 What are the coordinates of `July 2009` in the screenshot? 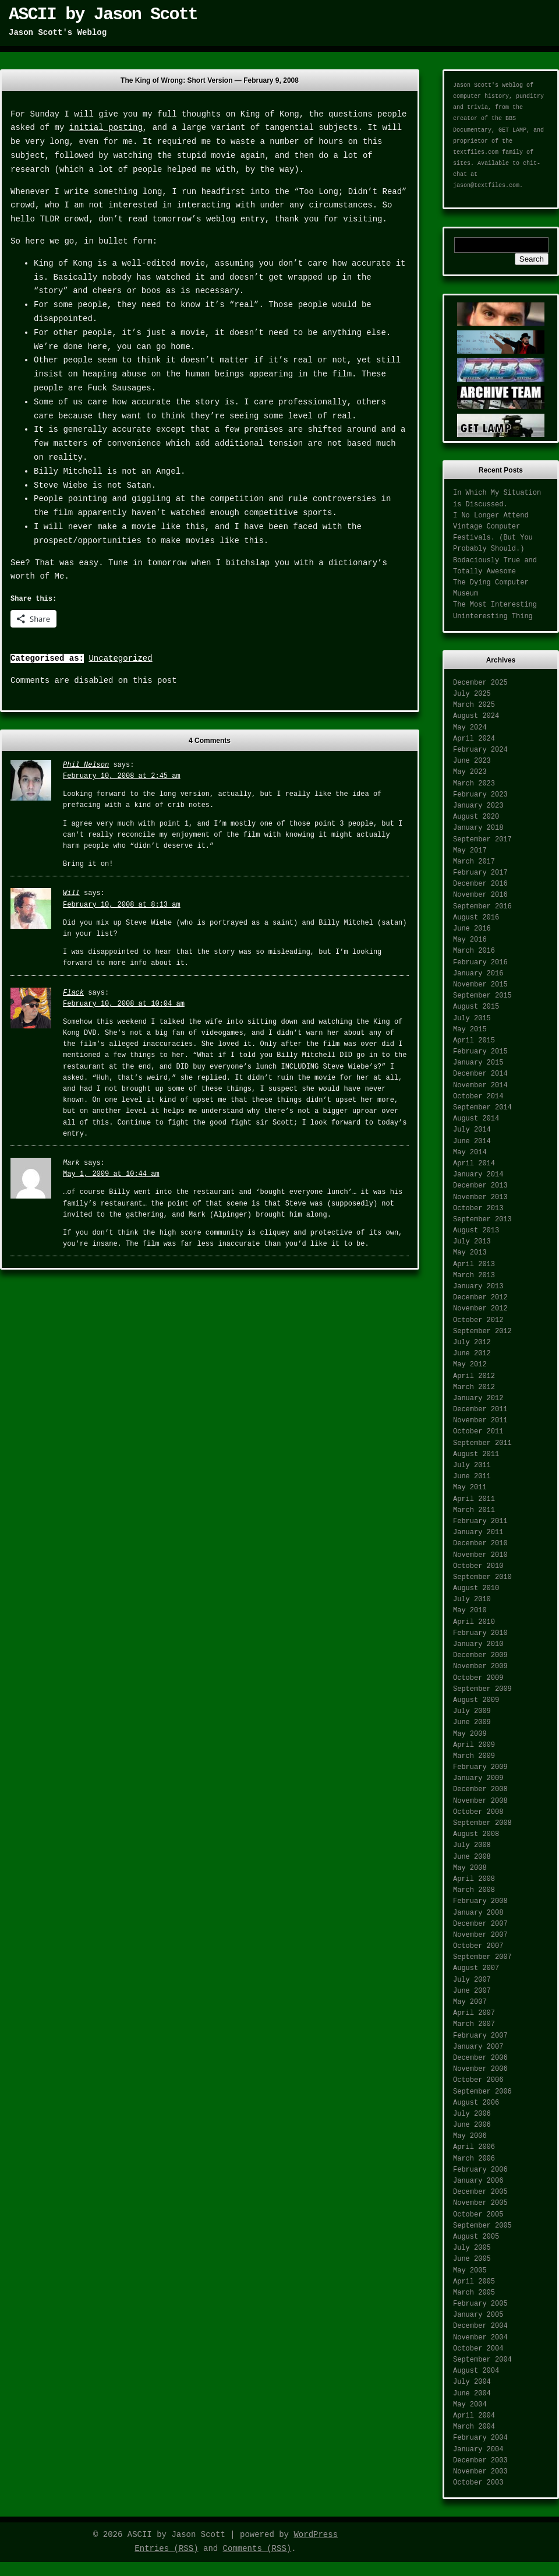 It's located at (472, 1711).